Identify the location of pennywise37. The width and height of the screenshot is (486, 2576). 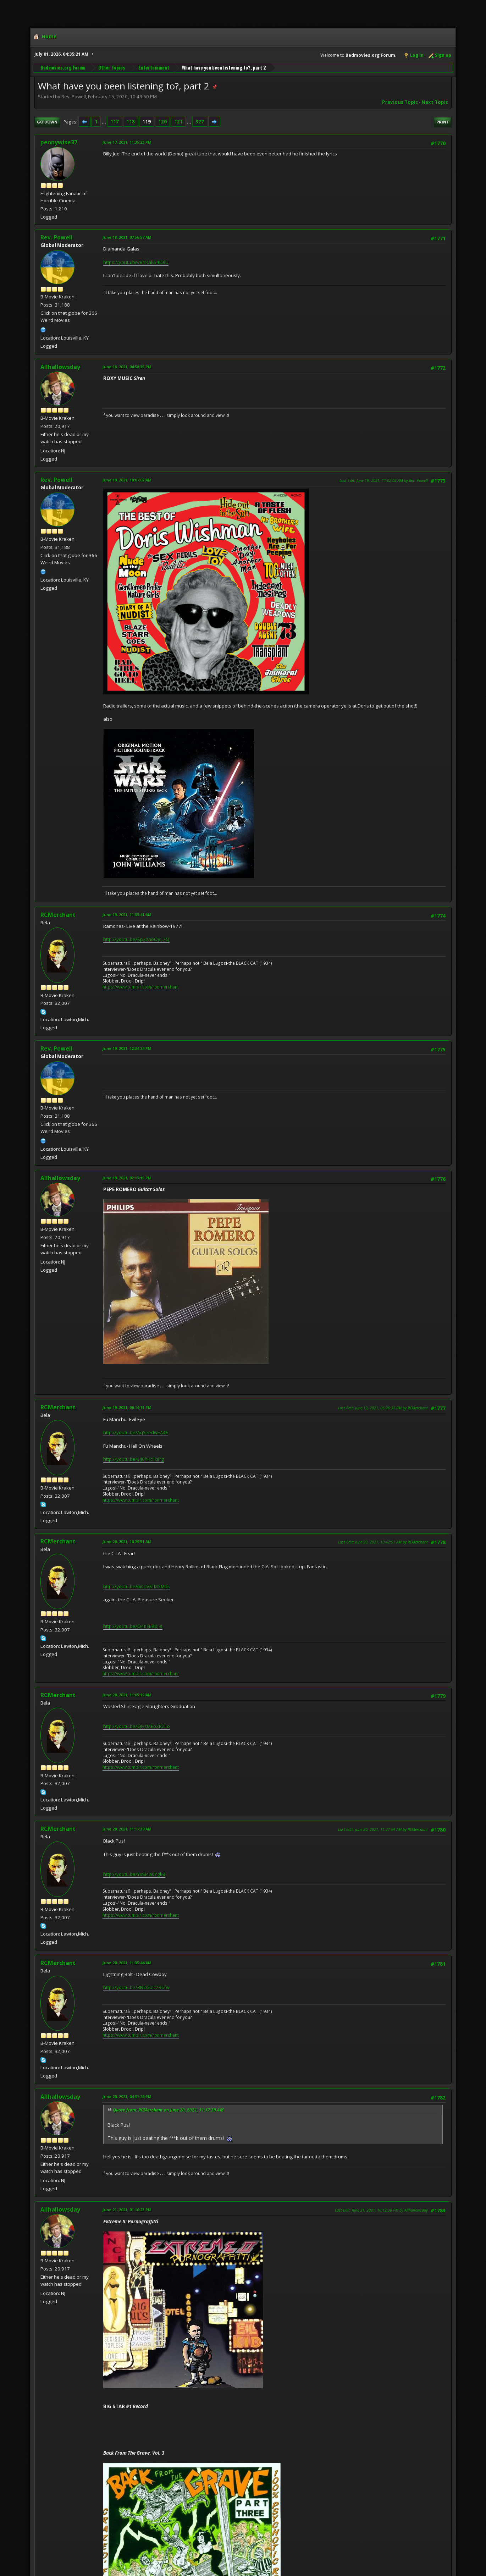
(58, 142).